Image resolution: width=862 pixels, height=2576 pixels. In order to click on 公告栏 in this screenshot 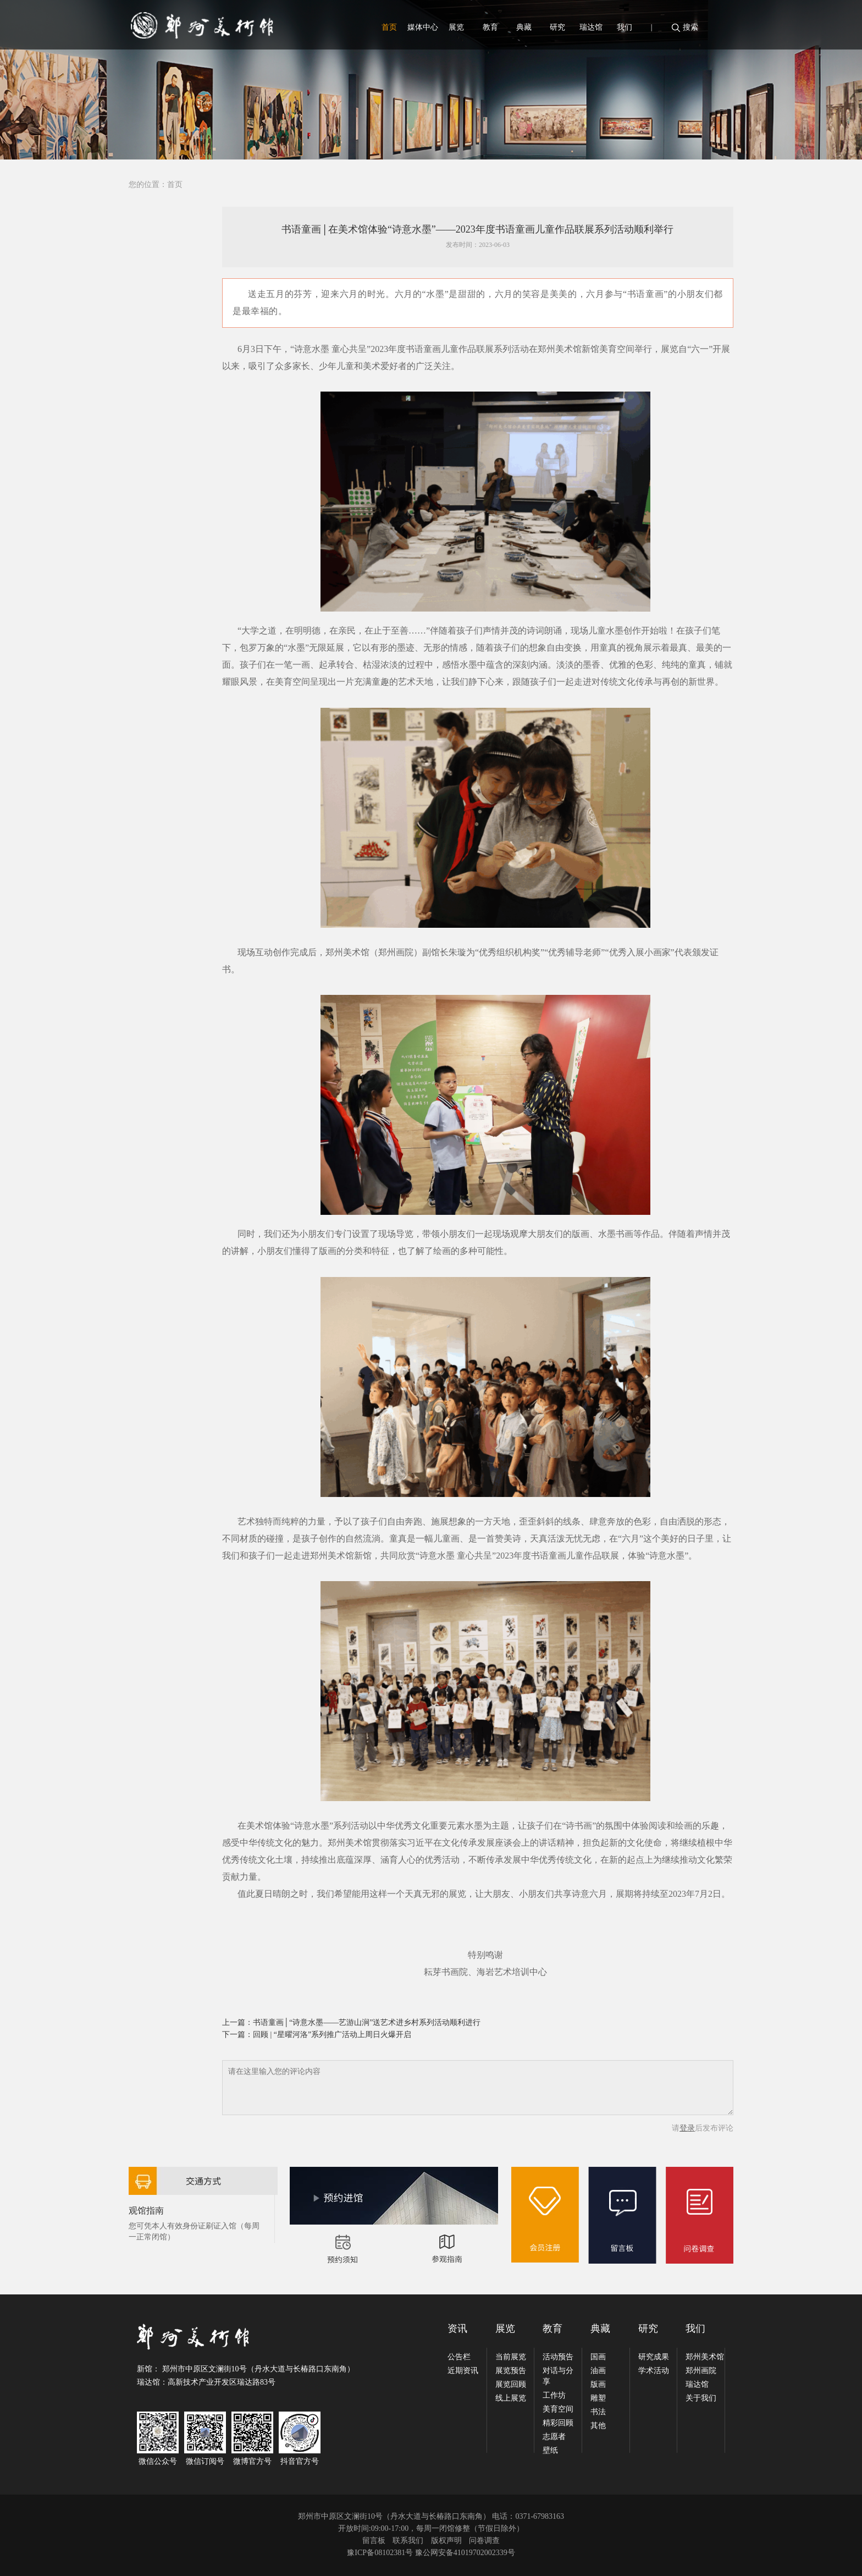, I will do `click(459, 2357)`.